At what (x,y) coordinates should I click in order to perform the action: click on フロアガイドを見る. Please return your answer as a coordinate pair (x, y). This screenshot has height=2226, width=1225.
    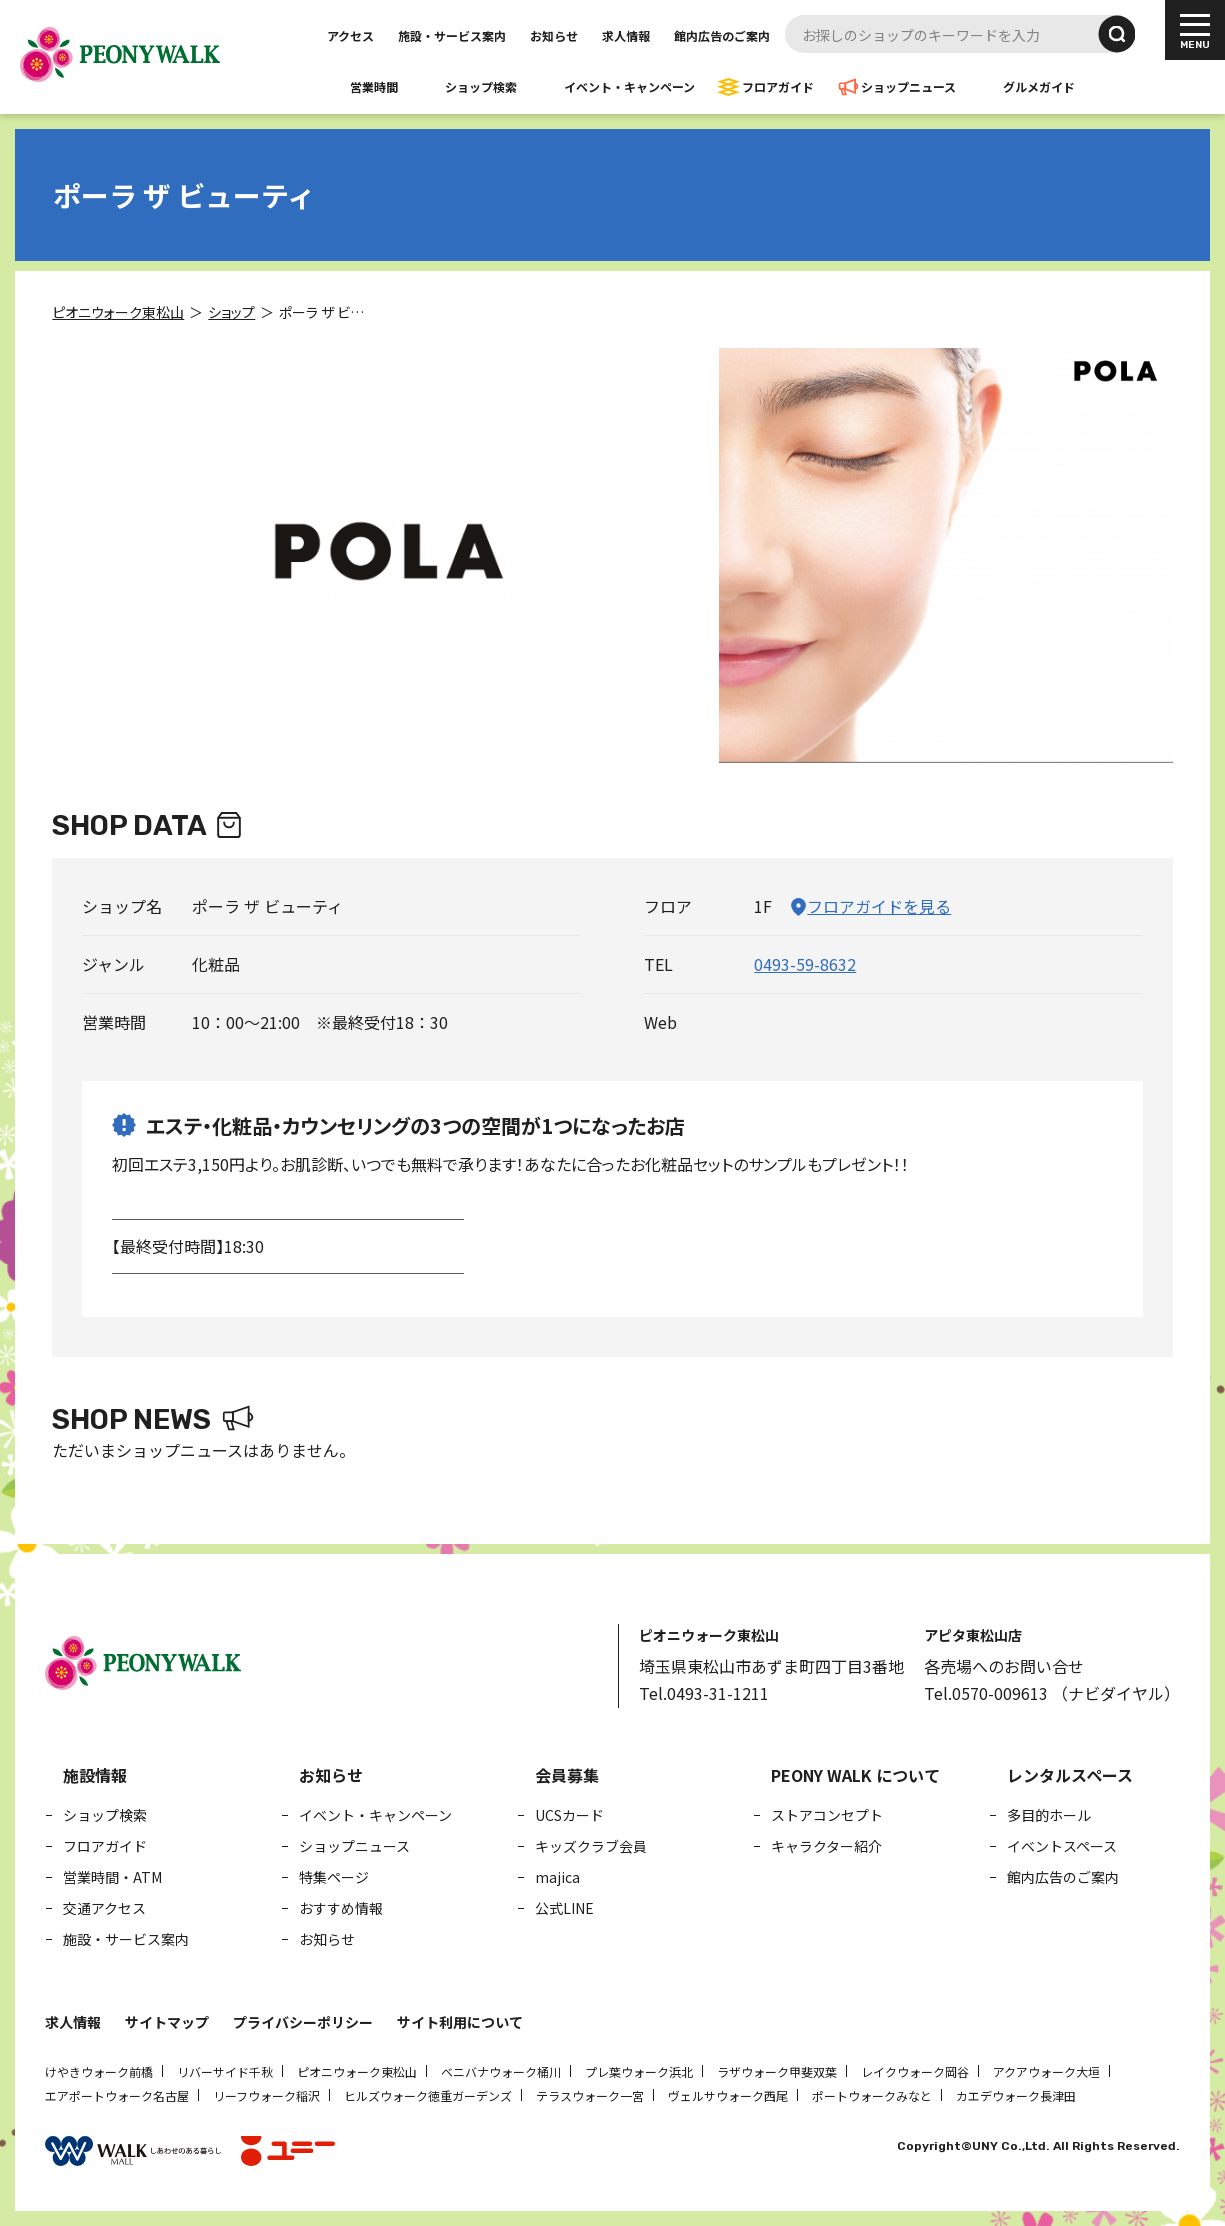
    Looking at the image, I should click on (879, 906).